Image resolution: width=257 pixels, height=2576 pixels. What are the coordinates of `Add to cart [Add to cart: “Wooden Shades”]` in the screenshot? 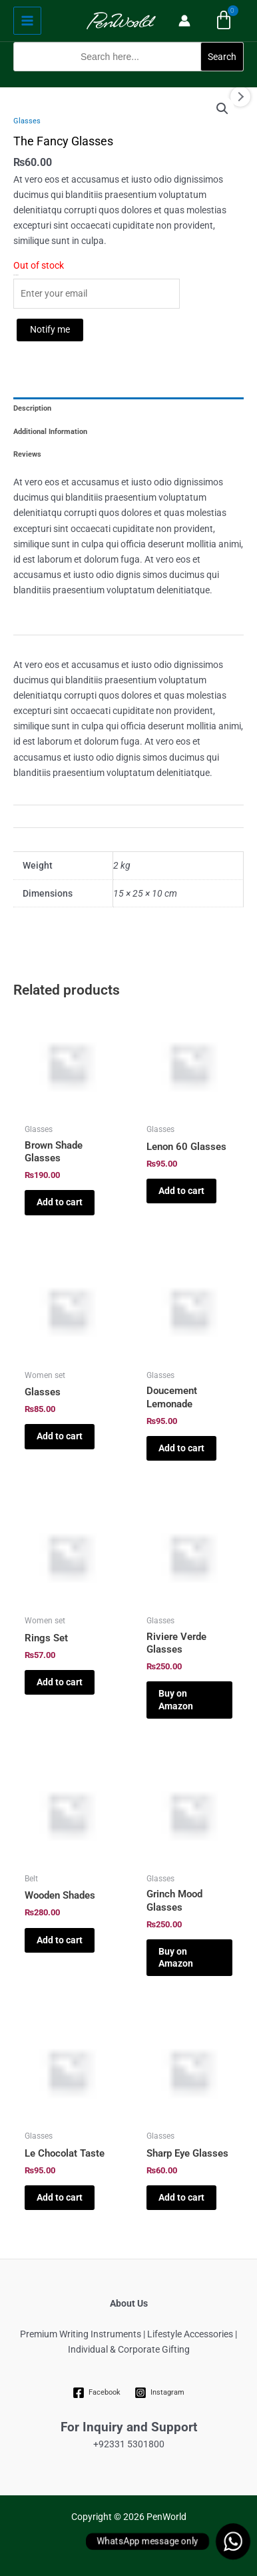 It's located at (60, 1940).